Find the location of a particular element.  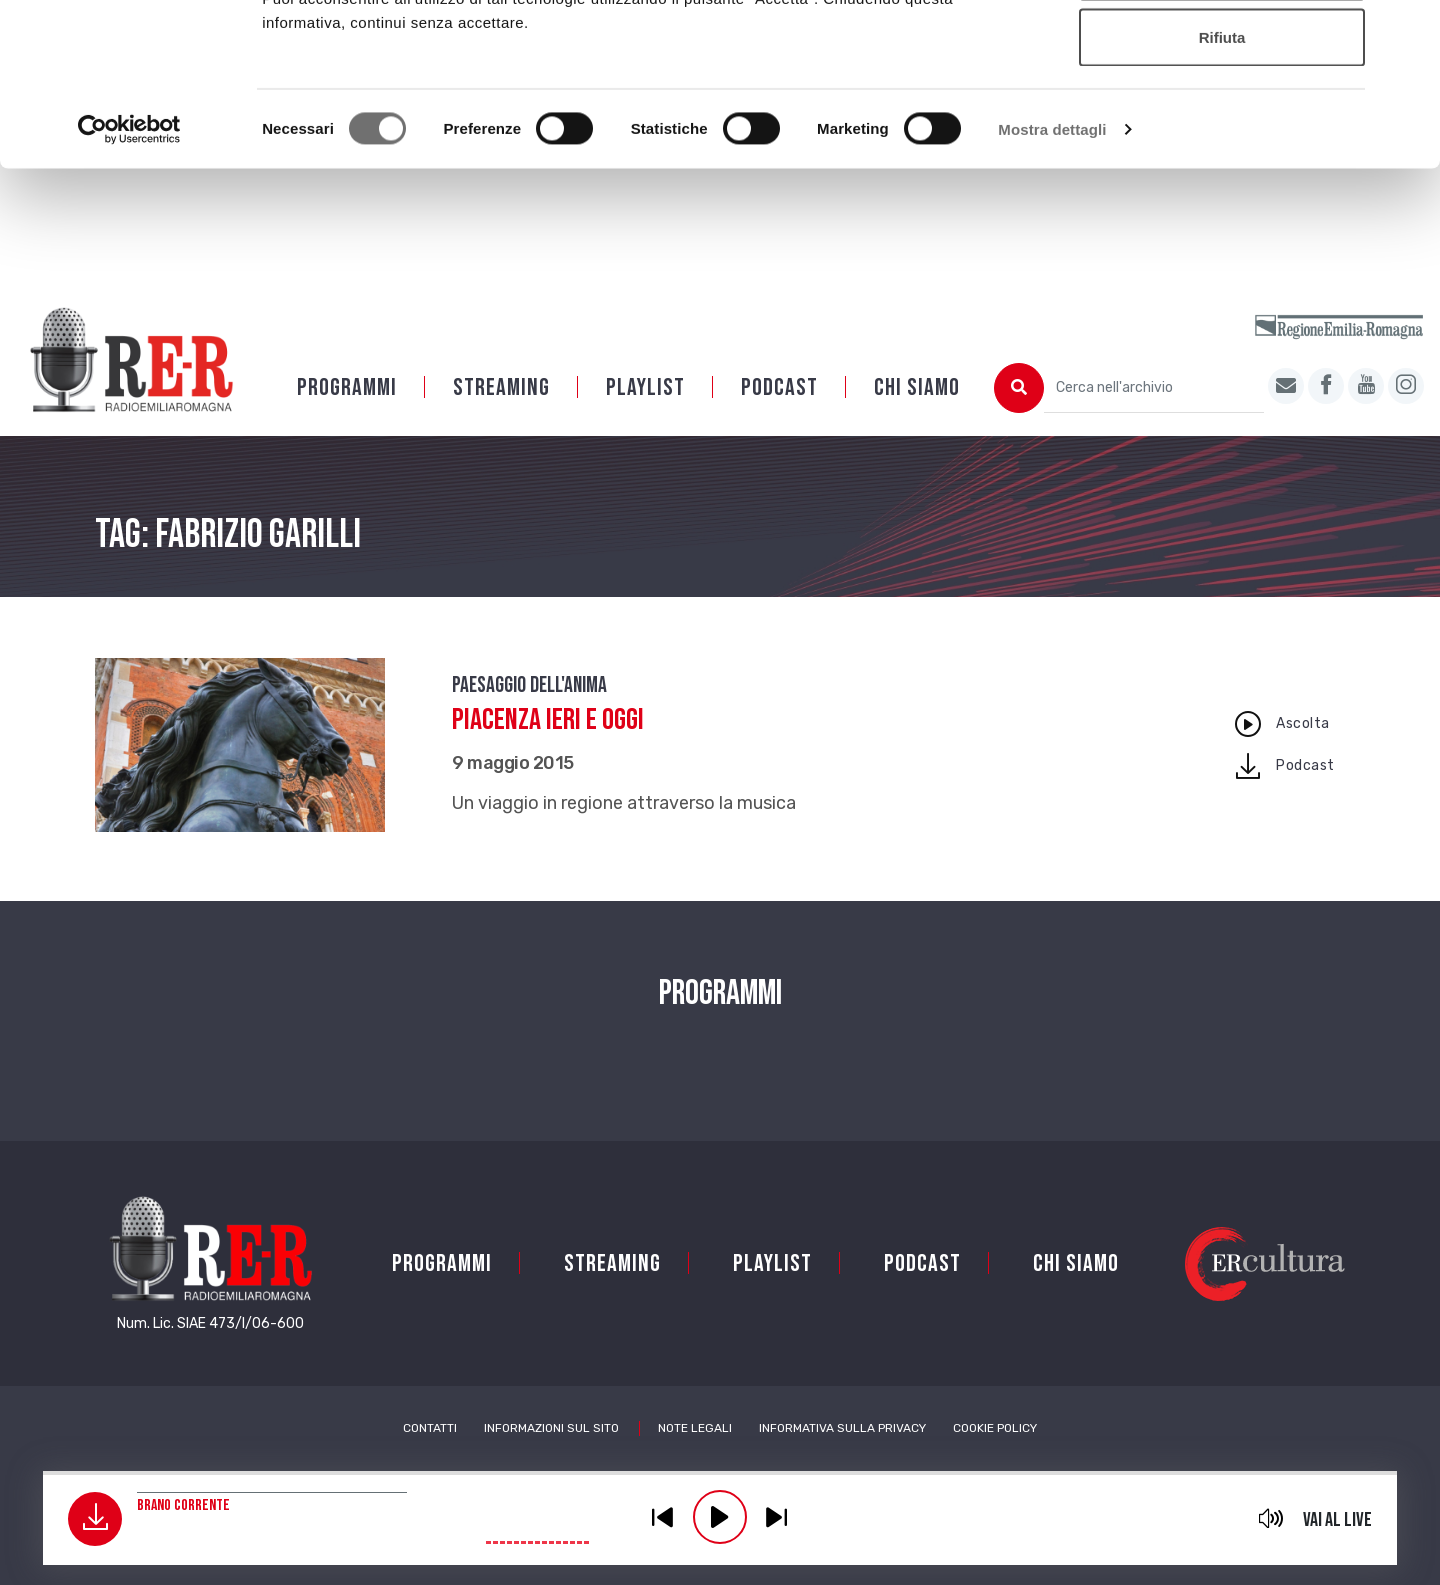

Chi siamo is located at coordinates (917, 413).